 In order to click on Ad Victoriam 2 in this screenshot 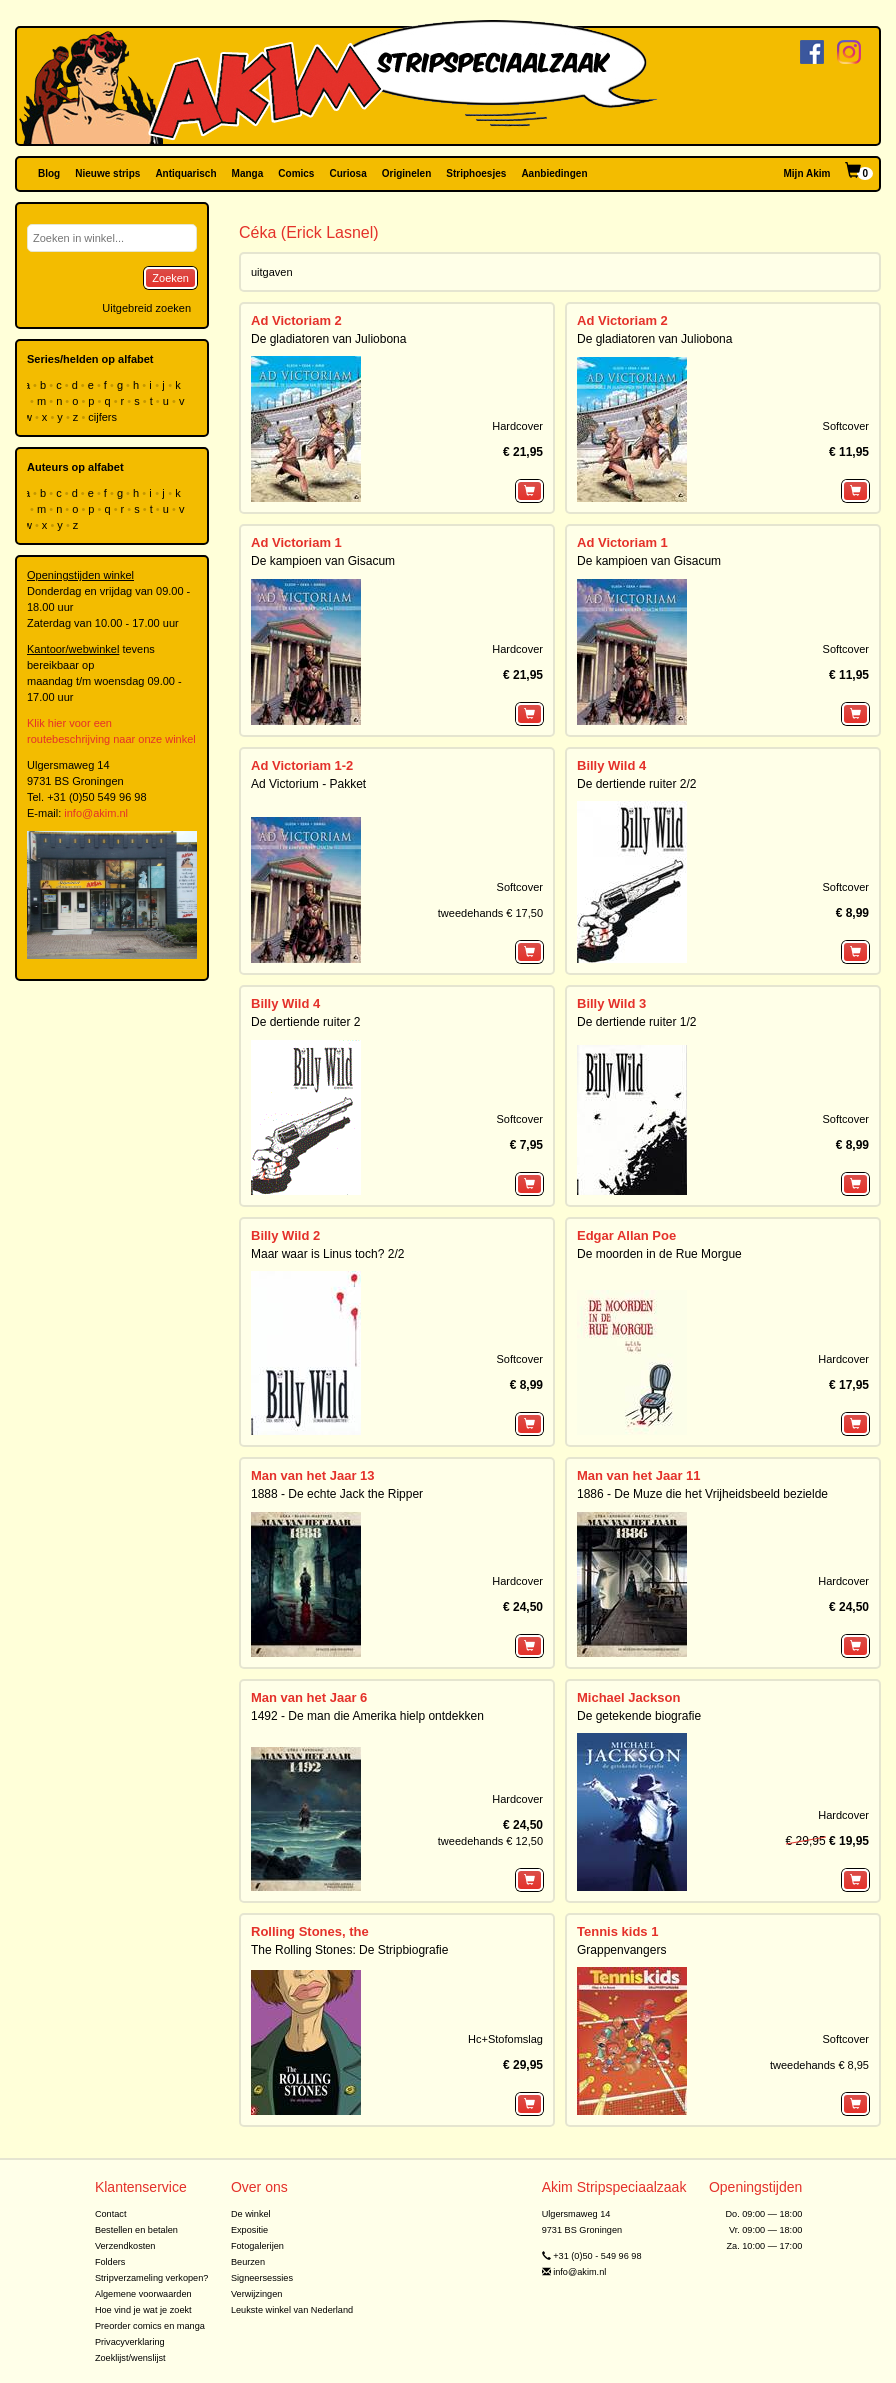, I will do `click(296, 320)`.